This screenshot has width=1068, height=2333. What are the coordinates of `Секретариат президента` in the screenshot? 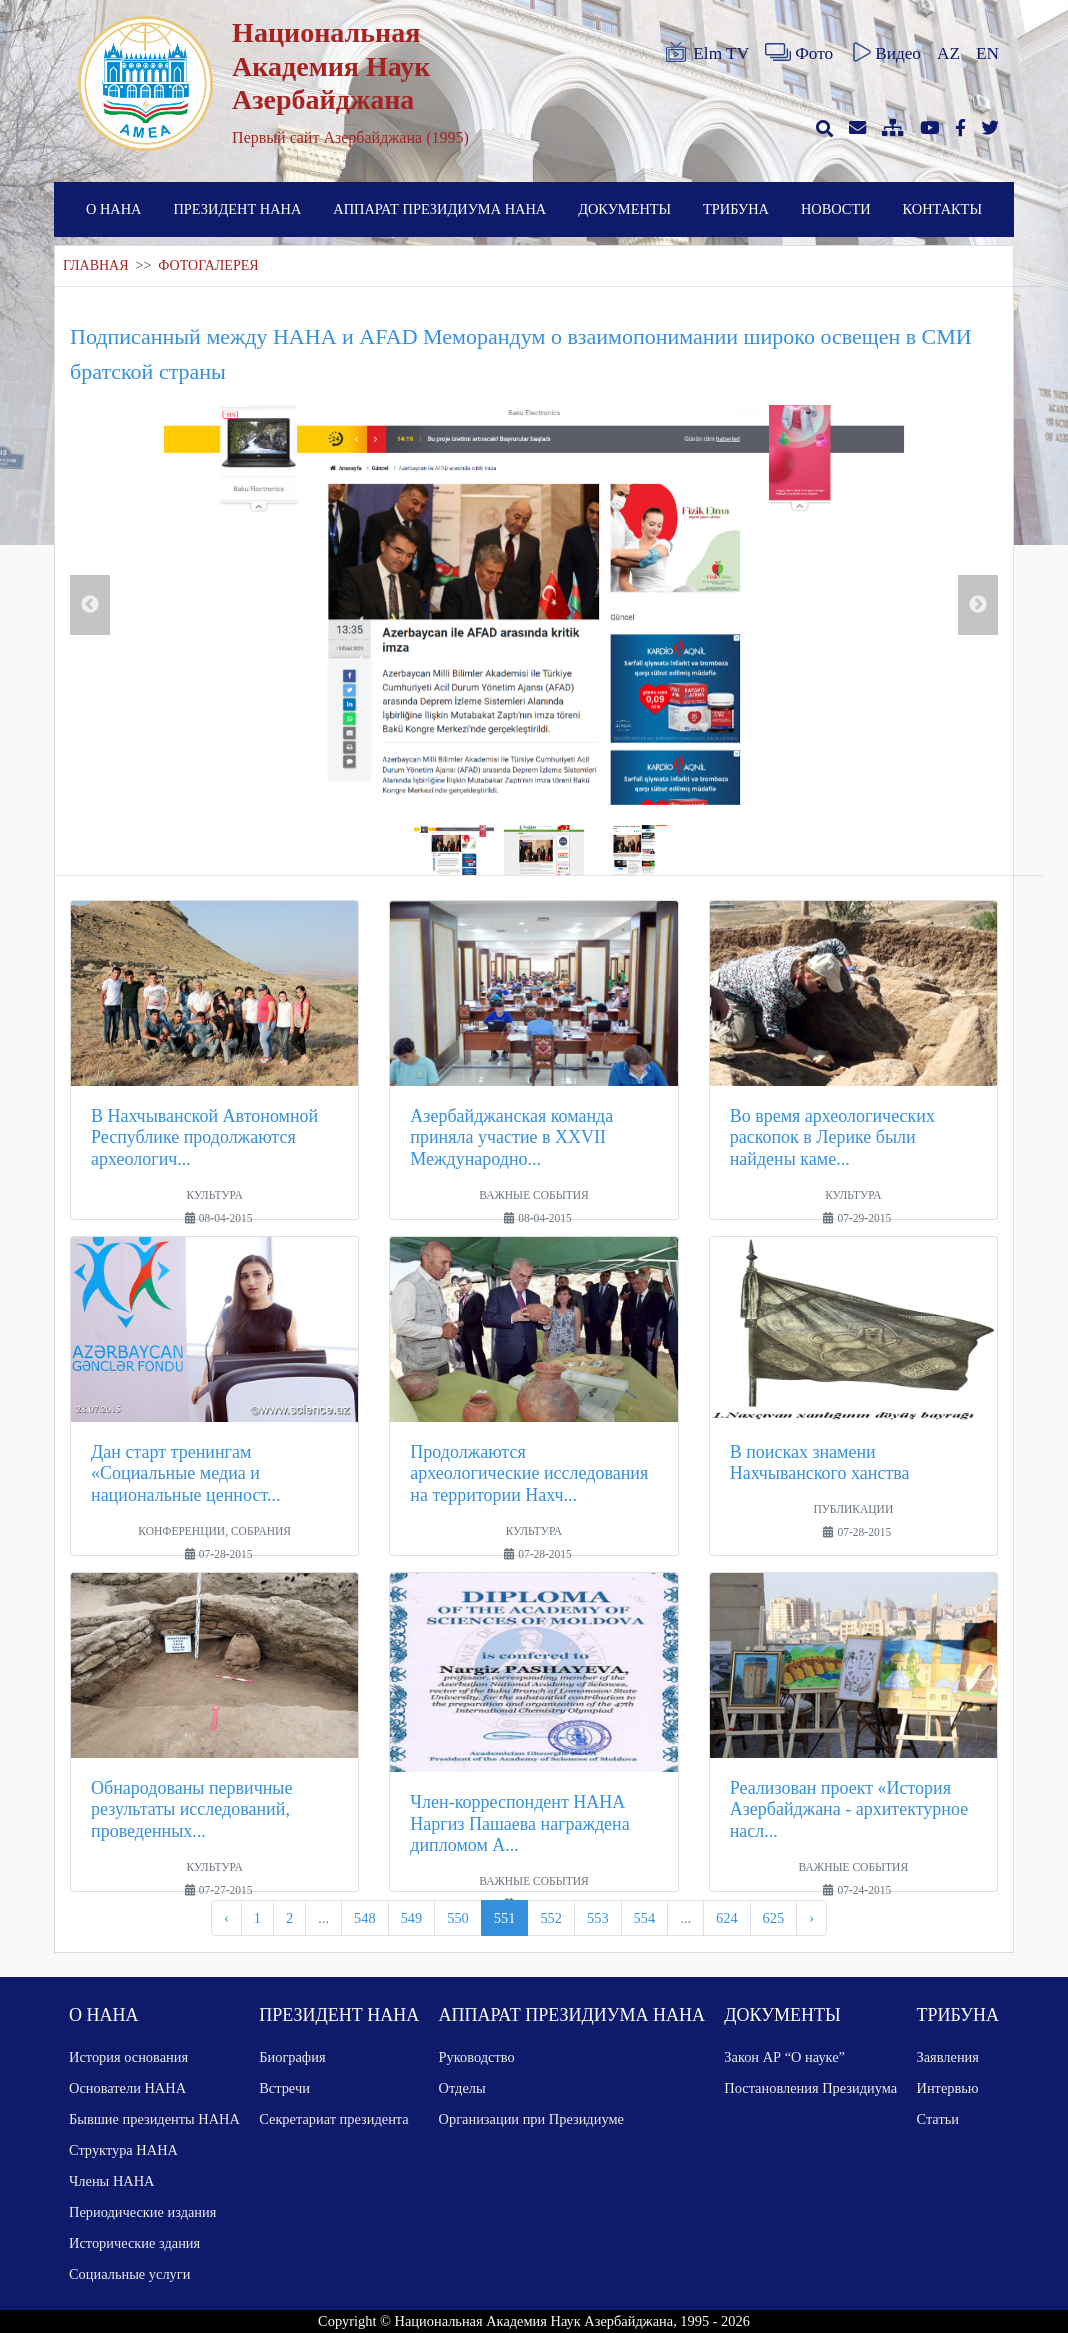 It's located at (334, 2119).